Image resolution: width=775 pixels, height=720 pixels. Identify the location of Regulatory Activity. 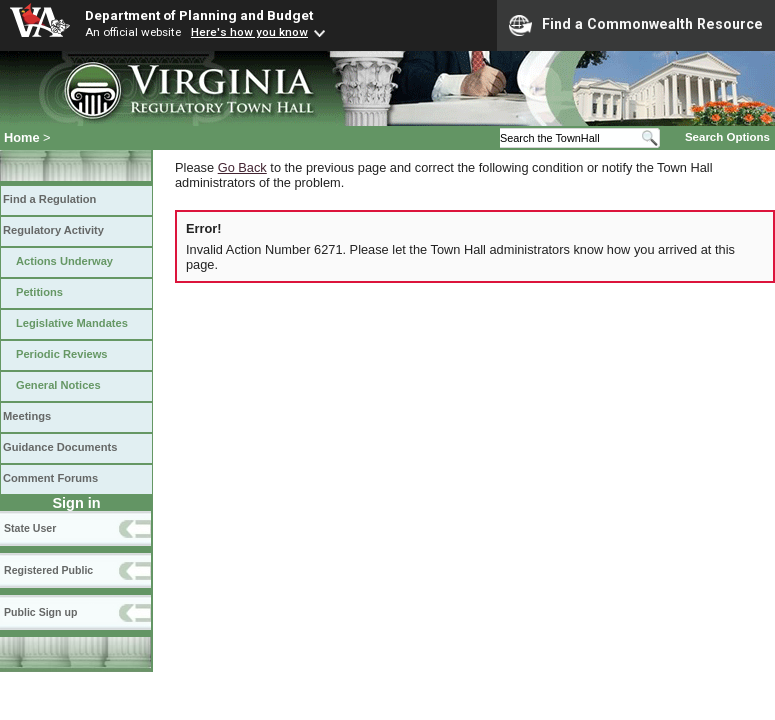
(53, 230).